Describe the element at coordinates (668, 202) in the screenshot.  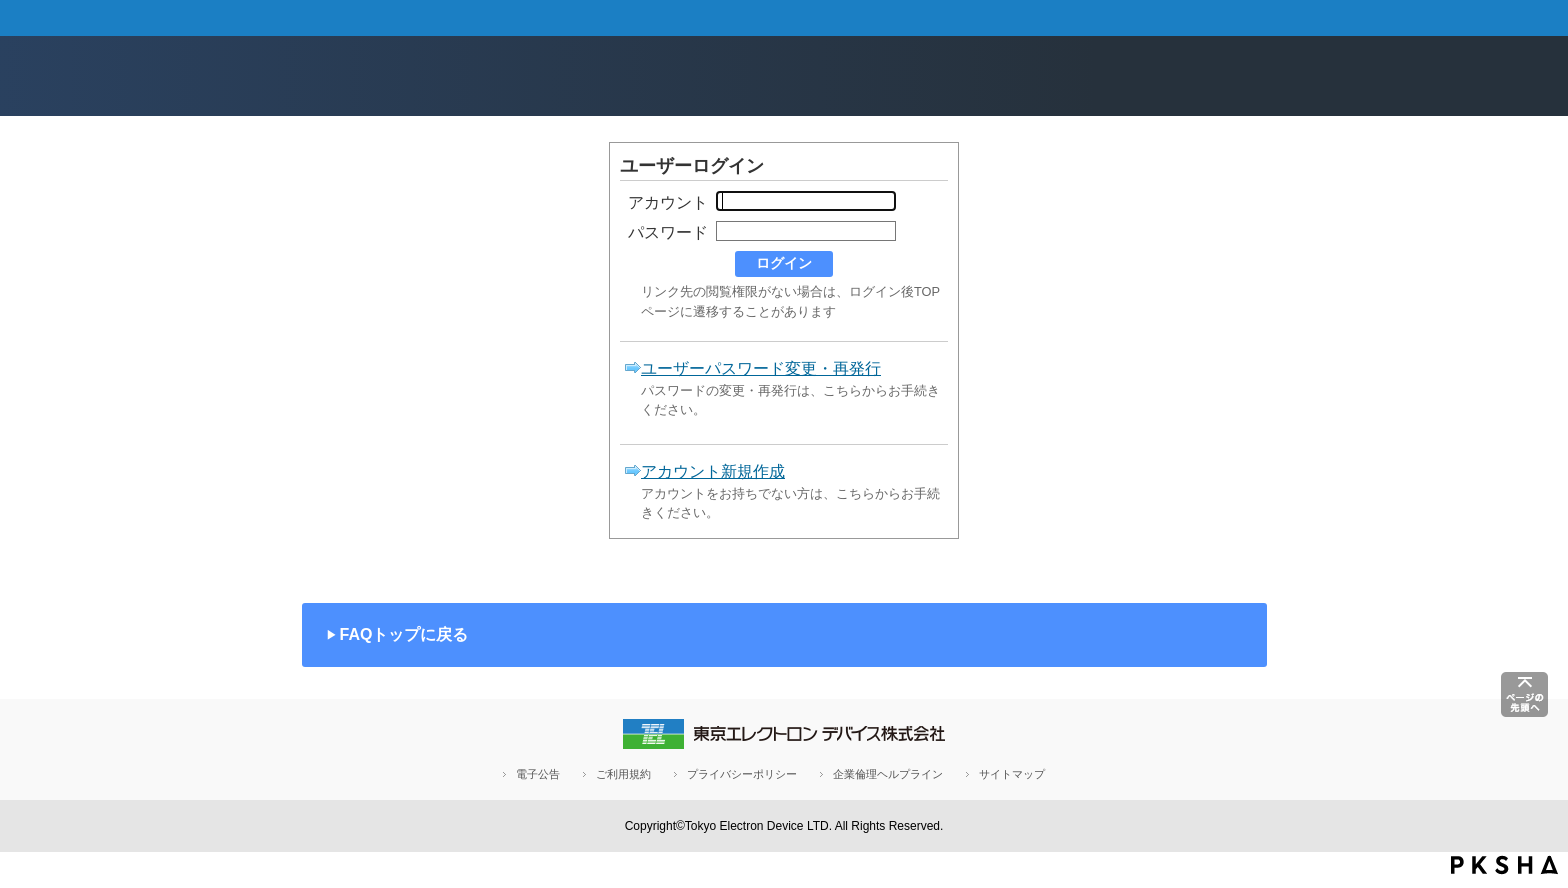
I see `アカウント` at that location.